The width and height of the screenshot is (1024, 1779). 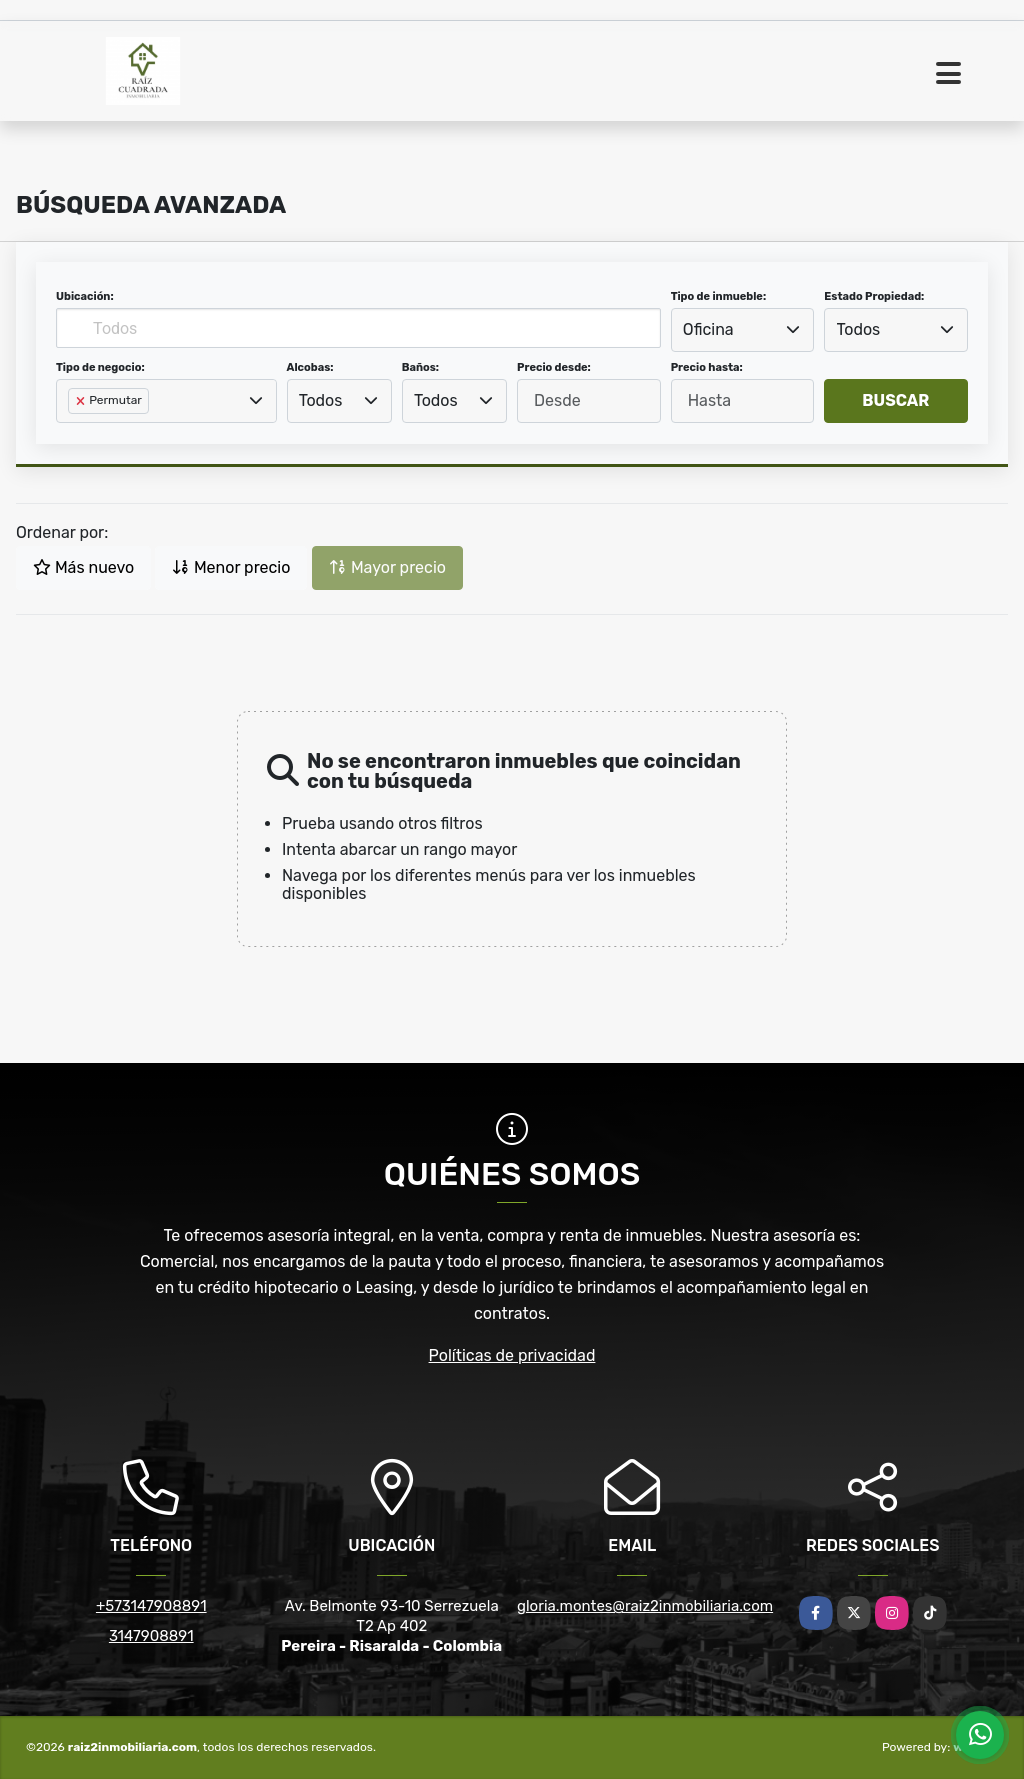 I want to click on Ubicación:, so click(x=85, y=296).